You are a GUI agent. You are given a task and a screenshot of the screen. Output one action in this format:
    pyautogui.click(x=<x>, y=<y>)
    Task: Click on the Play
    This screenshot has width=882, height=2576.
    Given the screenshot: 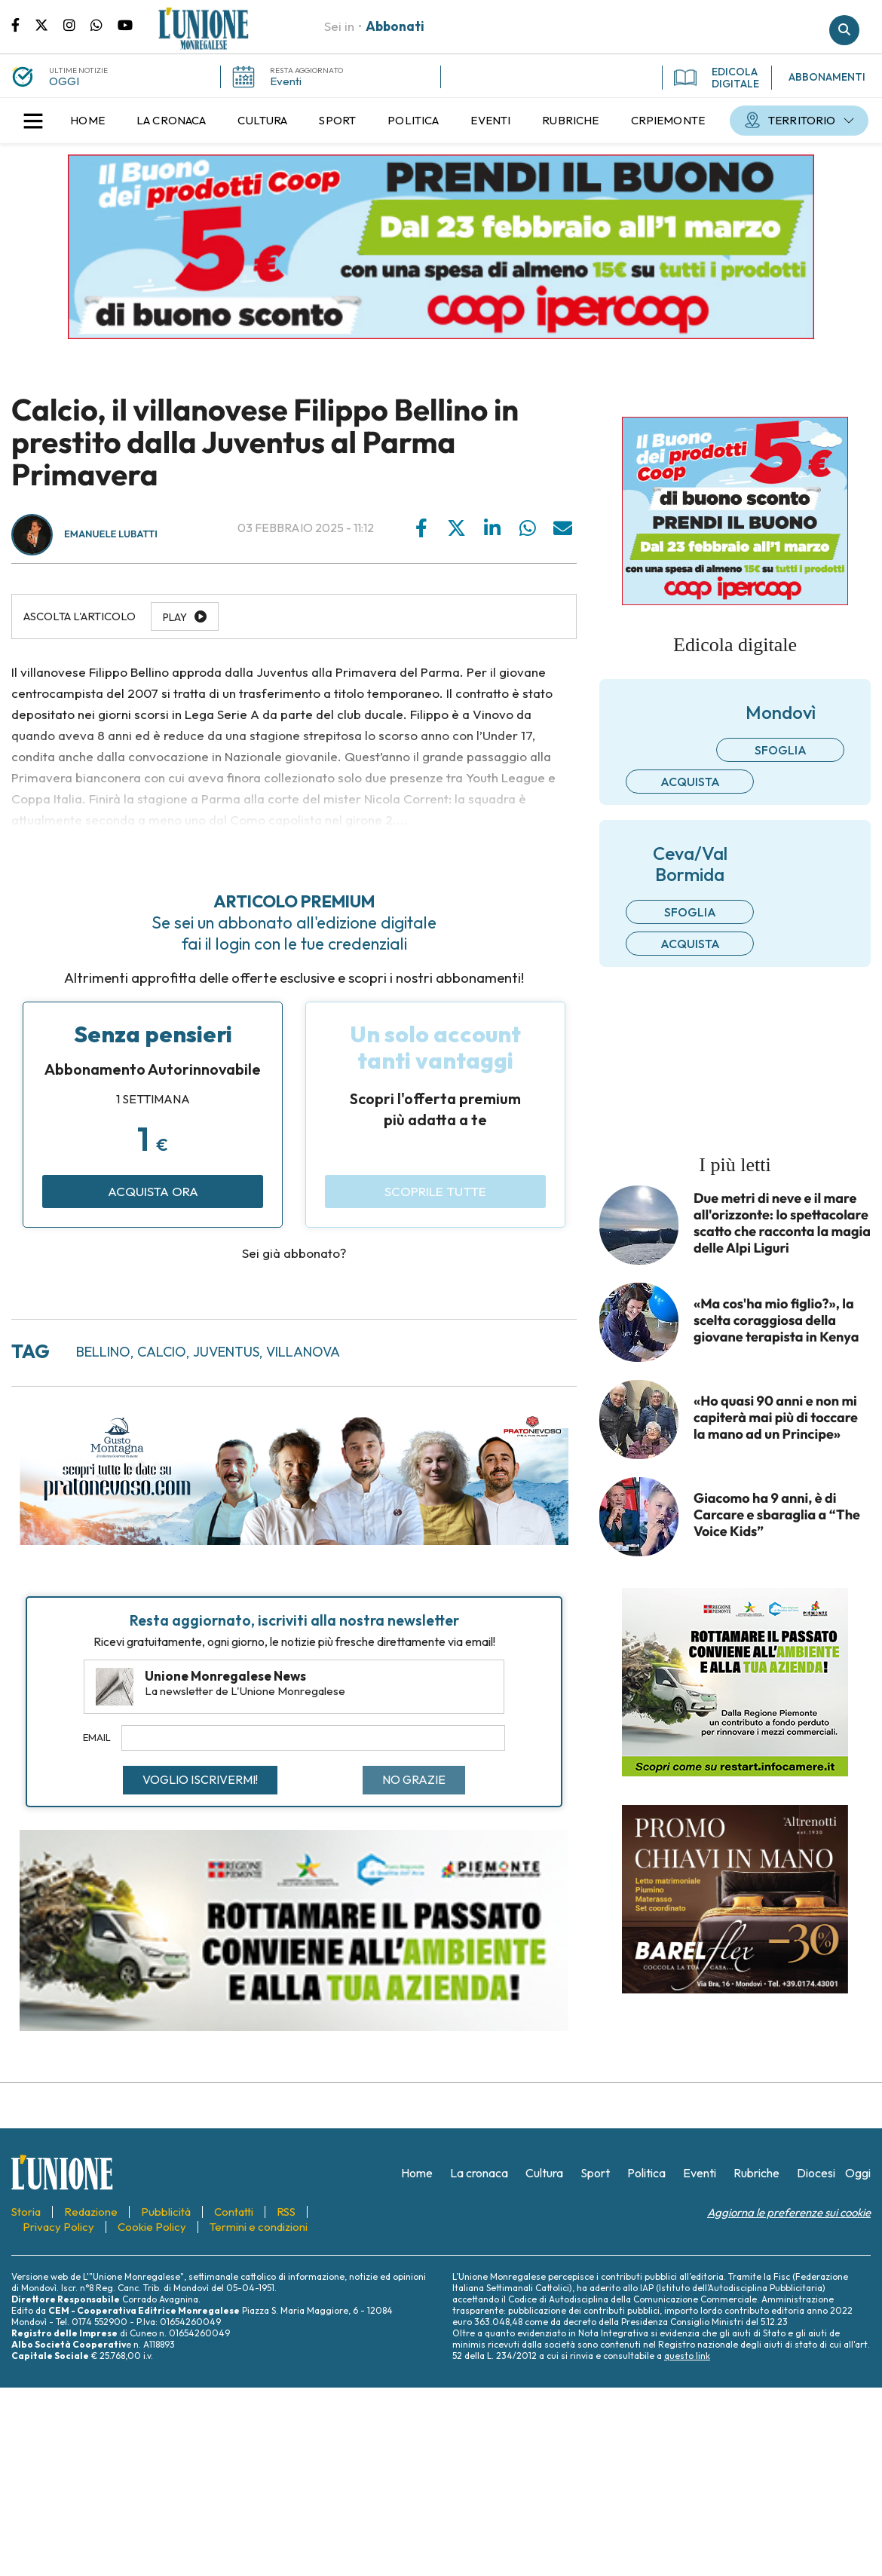 What is the action you would take?
    pyautogui.click(x=175, y=617)
    